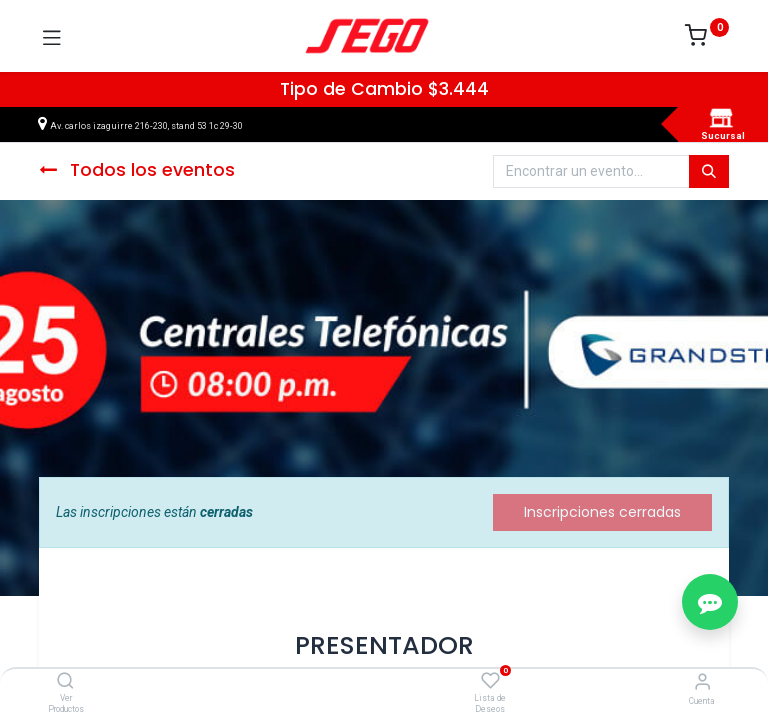 This screenshot has width=768, height=720. Describe the element at coordinates (709, 172) in the screenshot. I see `[Búsqueda]` at that location.